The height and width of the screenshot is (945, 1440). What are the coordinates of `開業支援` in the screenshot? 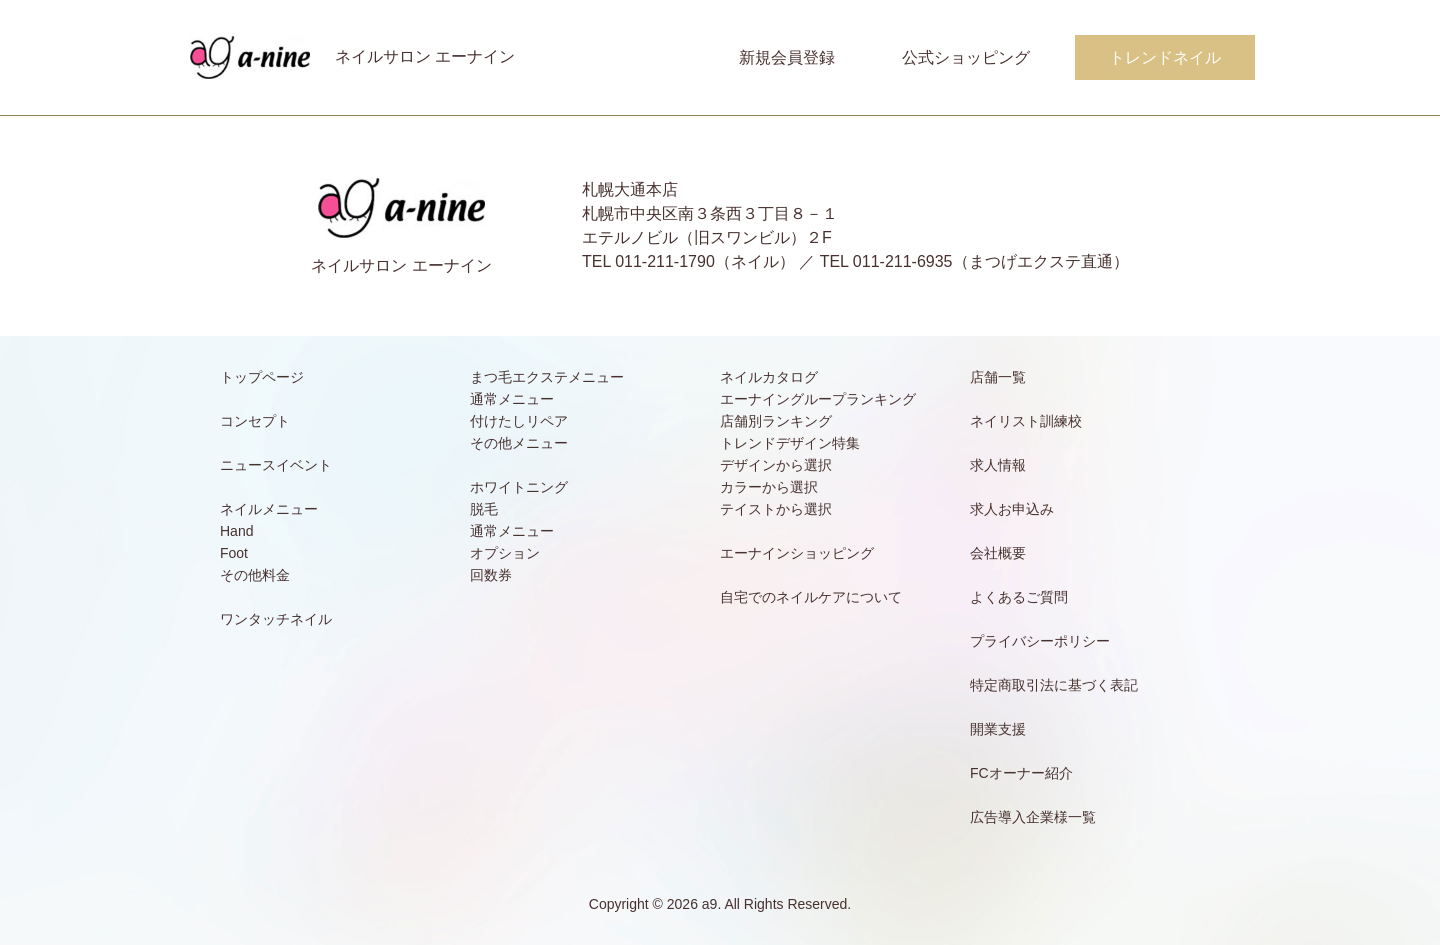 It's located at (998, 729).